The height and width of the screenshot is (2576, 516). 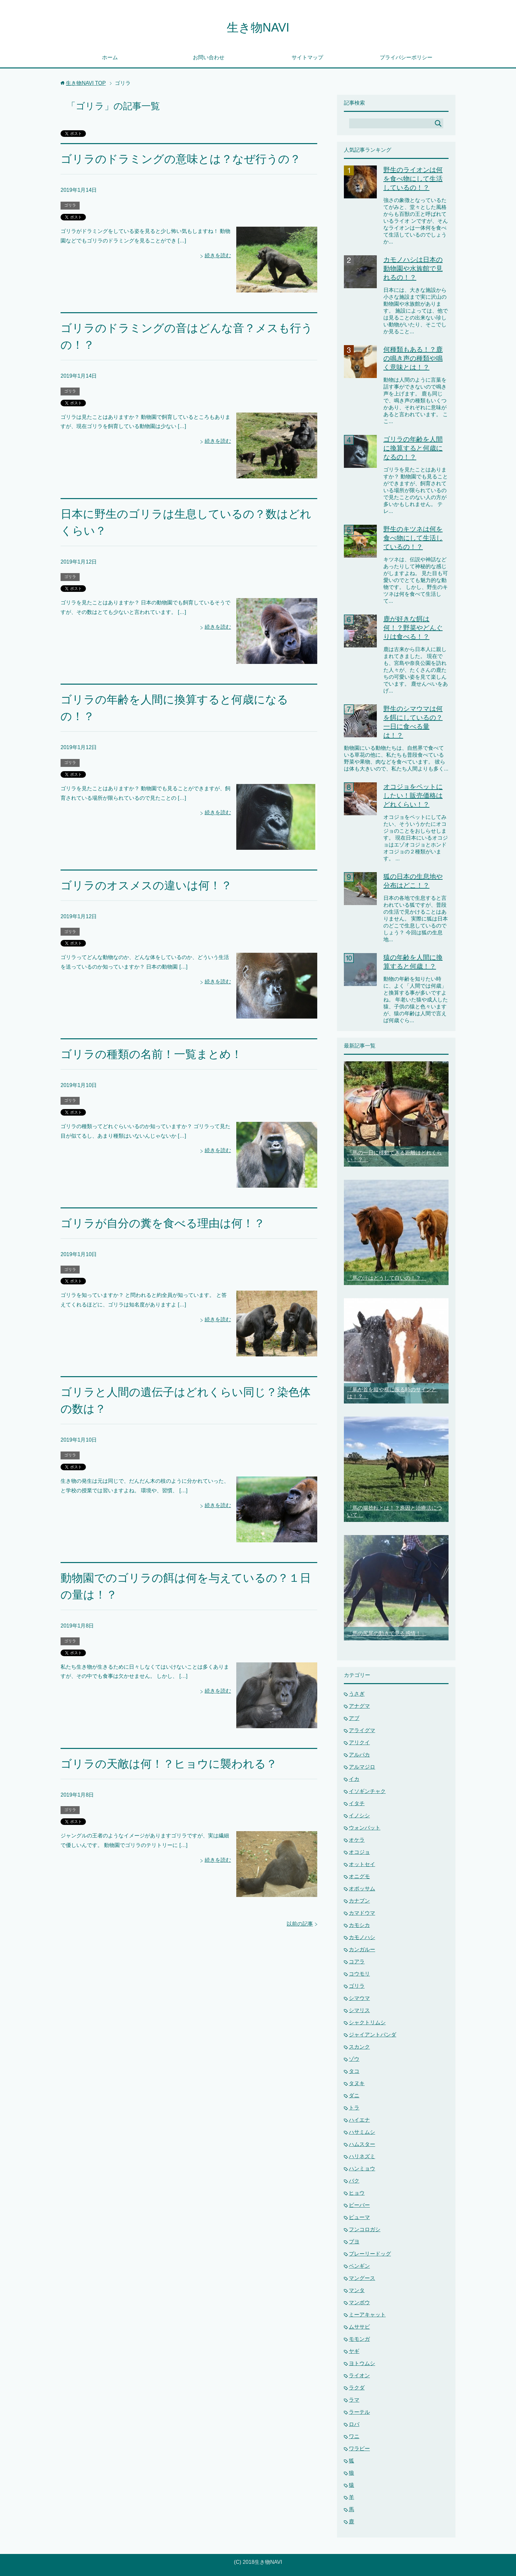 I want to click on 「馬の尻尾の動きで見る感情！」, so click(x=386, y=1633).